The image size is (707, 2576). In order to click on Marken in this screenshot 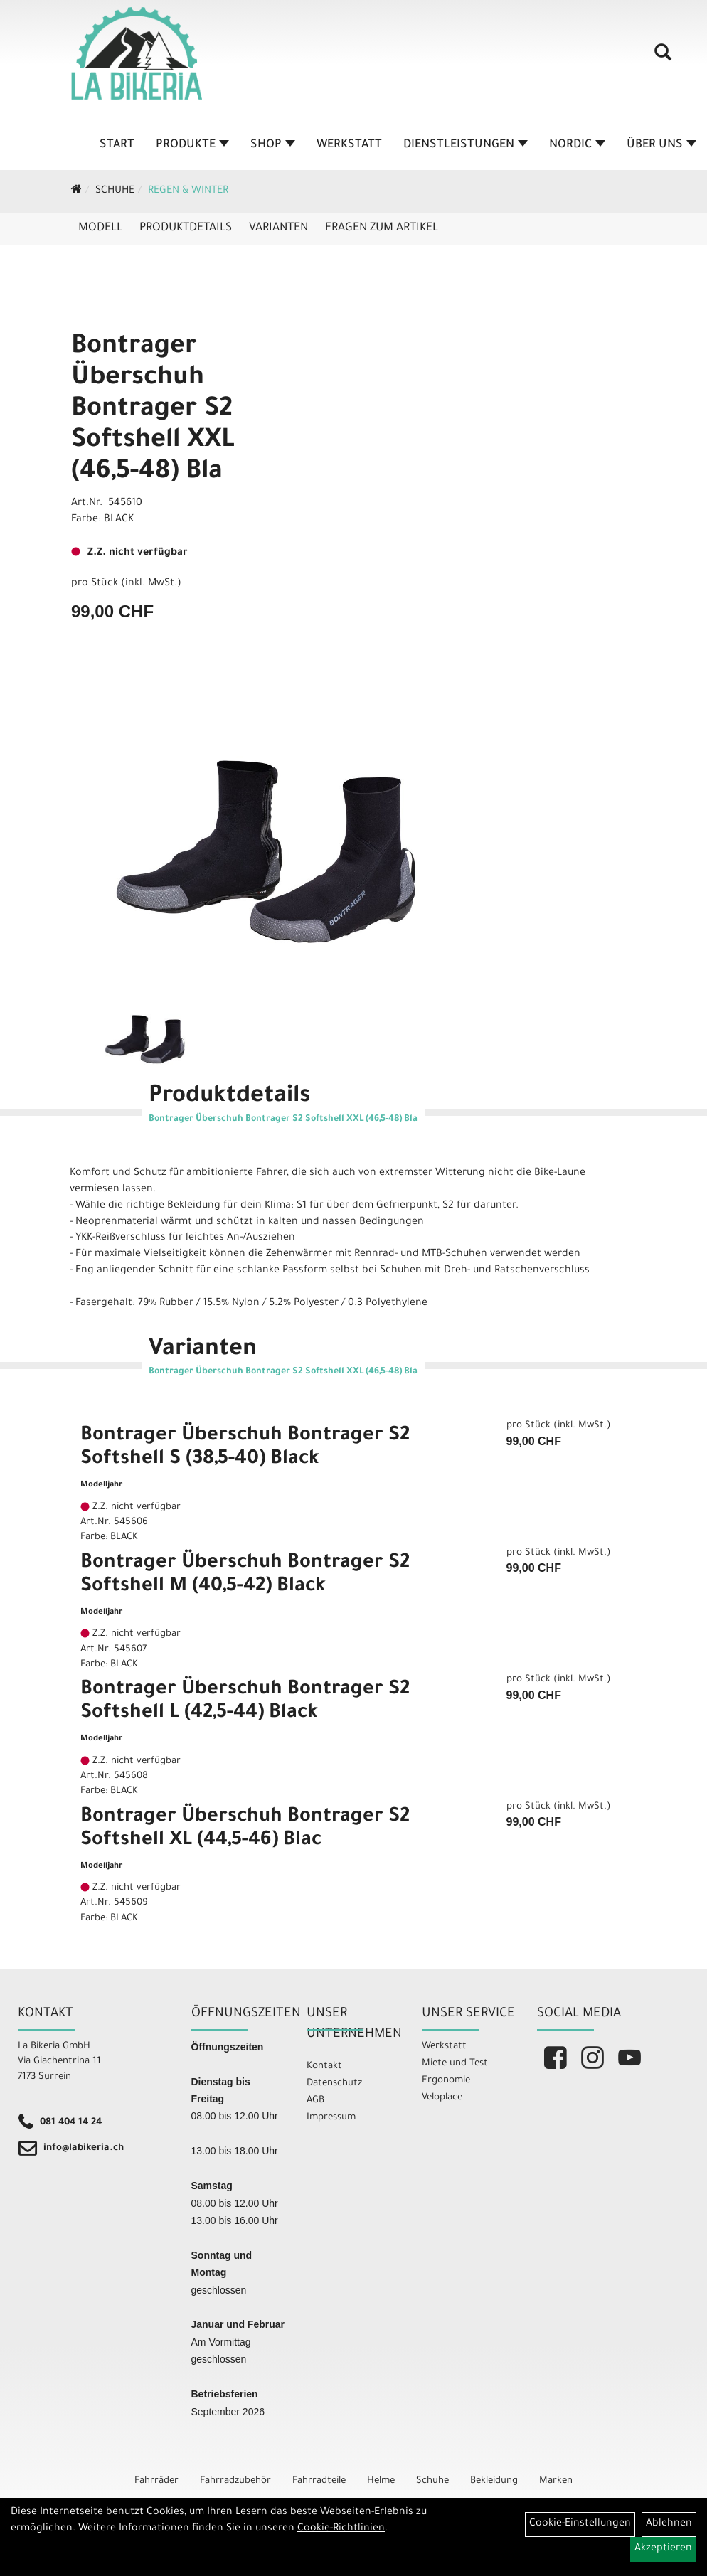, I will do `click(556, 2481)`.